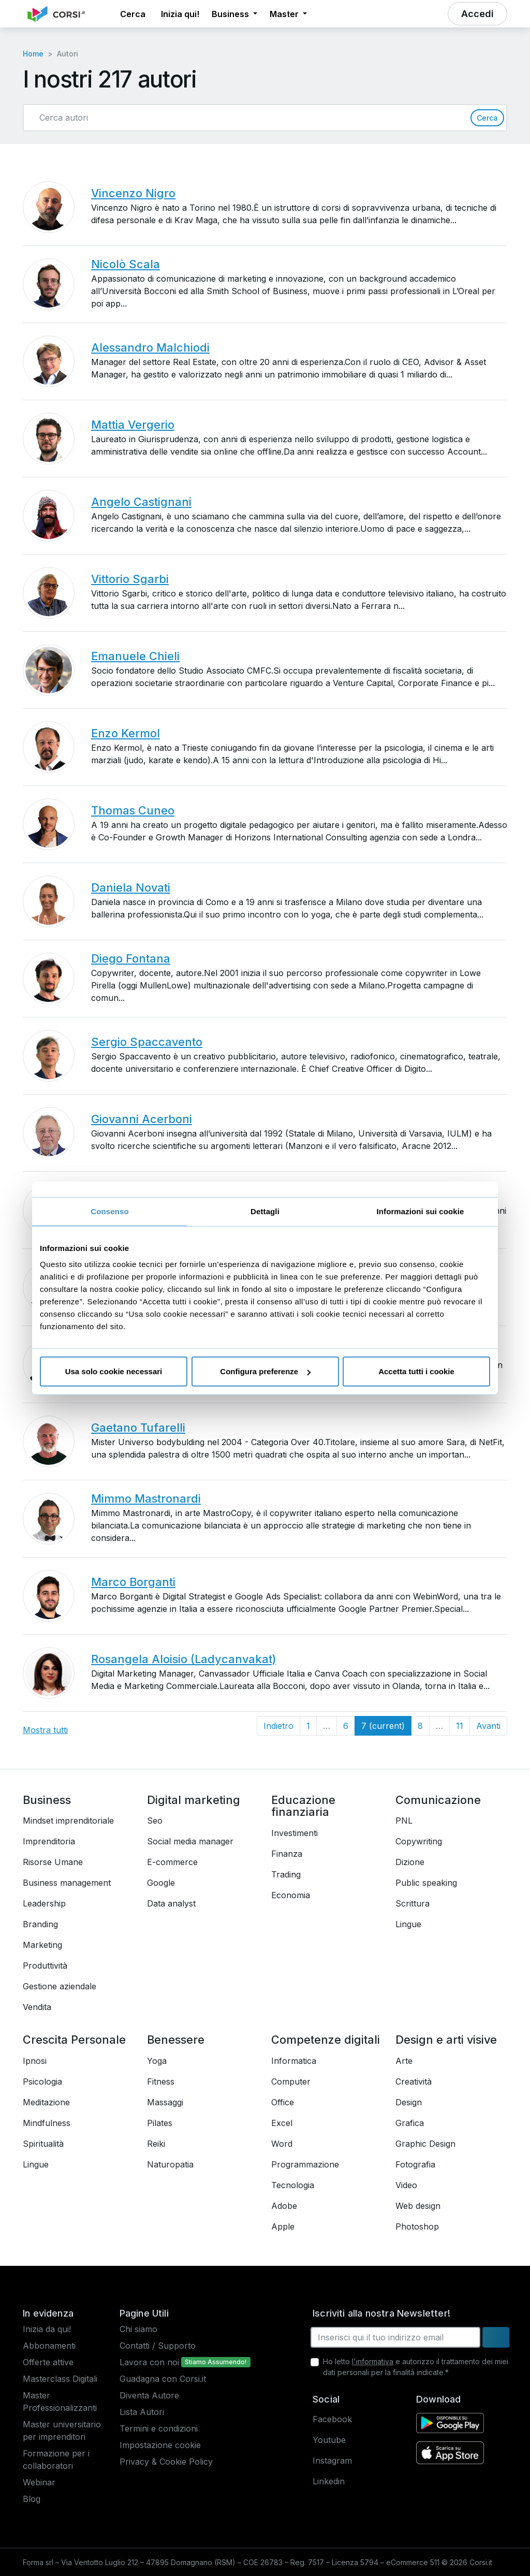  What do you see at coordinates (265, 1210) in the screenshot?
I see `Dettagli [tab]` at bounding box center [265, 1210].